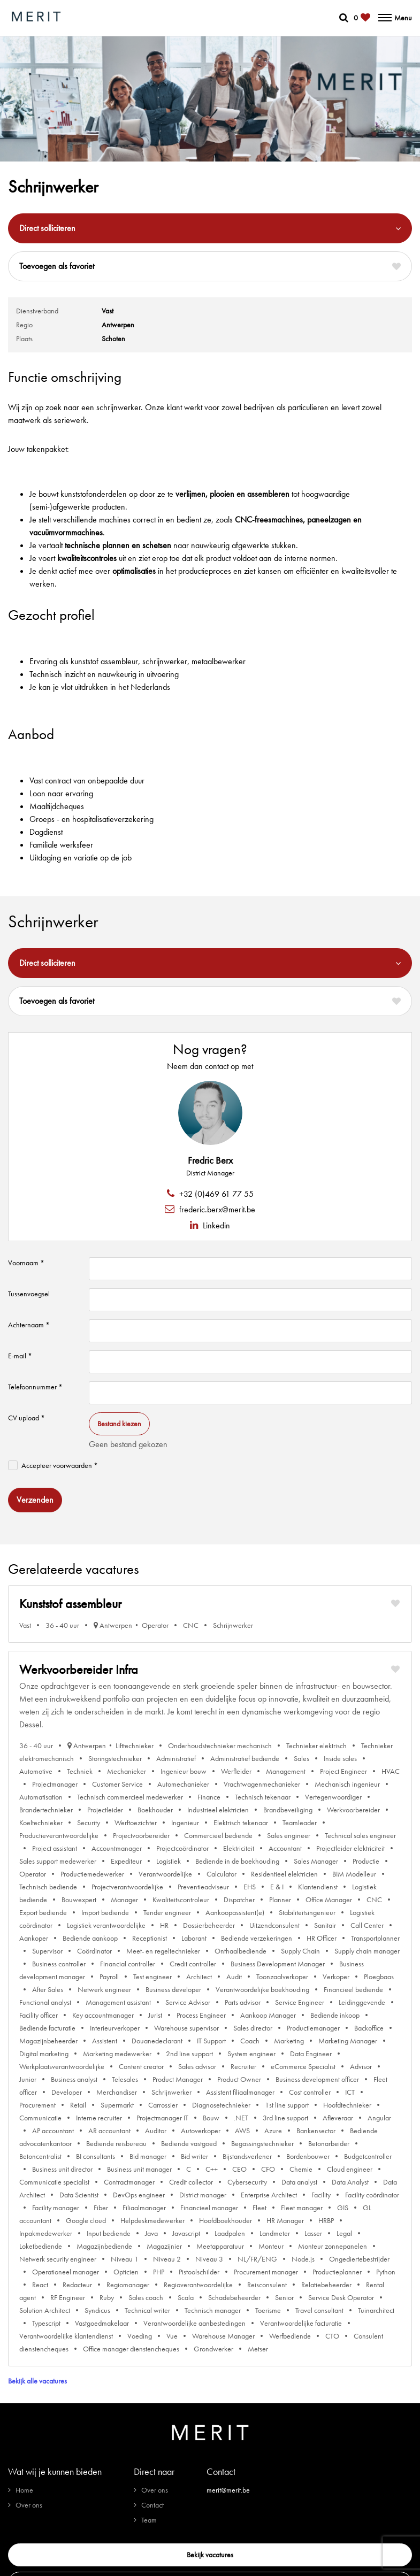 The width and height of the screenshot is (420, 2576). What do you see at coordinates (59, 1465) in the screenshot?
I see `Accepteer voorwaarden *` at bounding box center [59, 1465].